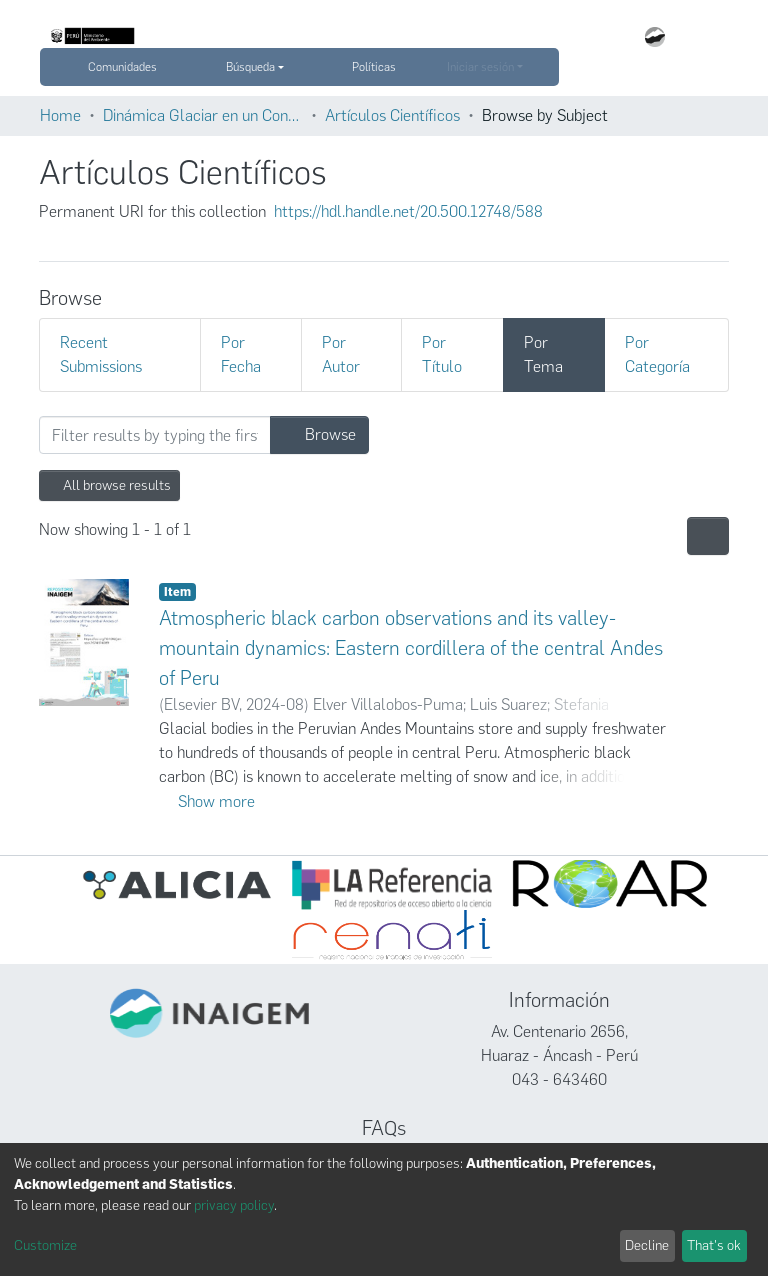 This screenshot has height=1276, width=768. I want to click on Por Tema, so click(543, 354).